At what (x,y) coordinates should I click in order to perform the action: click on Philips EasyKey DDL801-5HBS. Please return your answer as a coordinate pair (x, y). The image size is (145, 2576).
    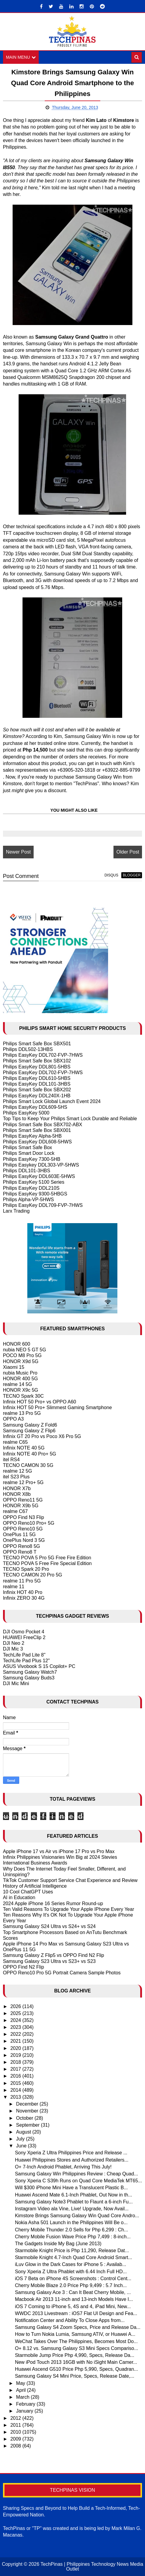
    Looking at the image, I should click on (37, 1066).